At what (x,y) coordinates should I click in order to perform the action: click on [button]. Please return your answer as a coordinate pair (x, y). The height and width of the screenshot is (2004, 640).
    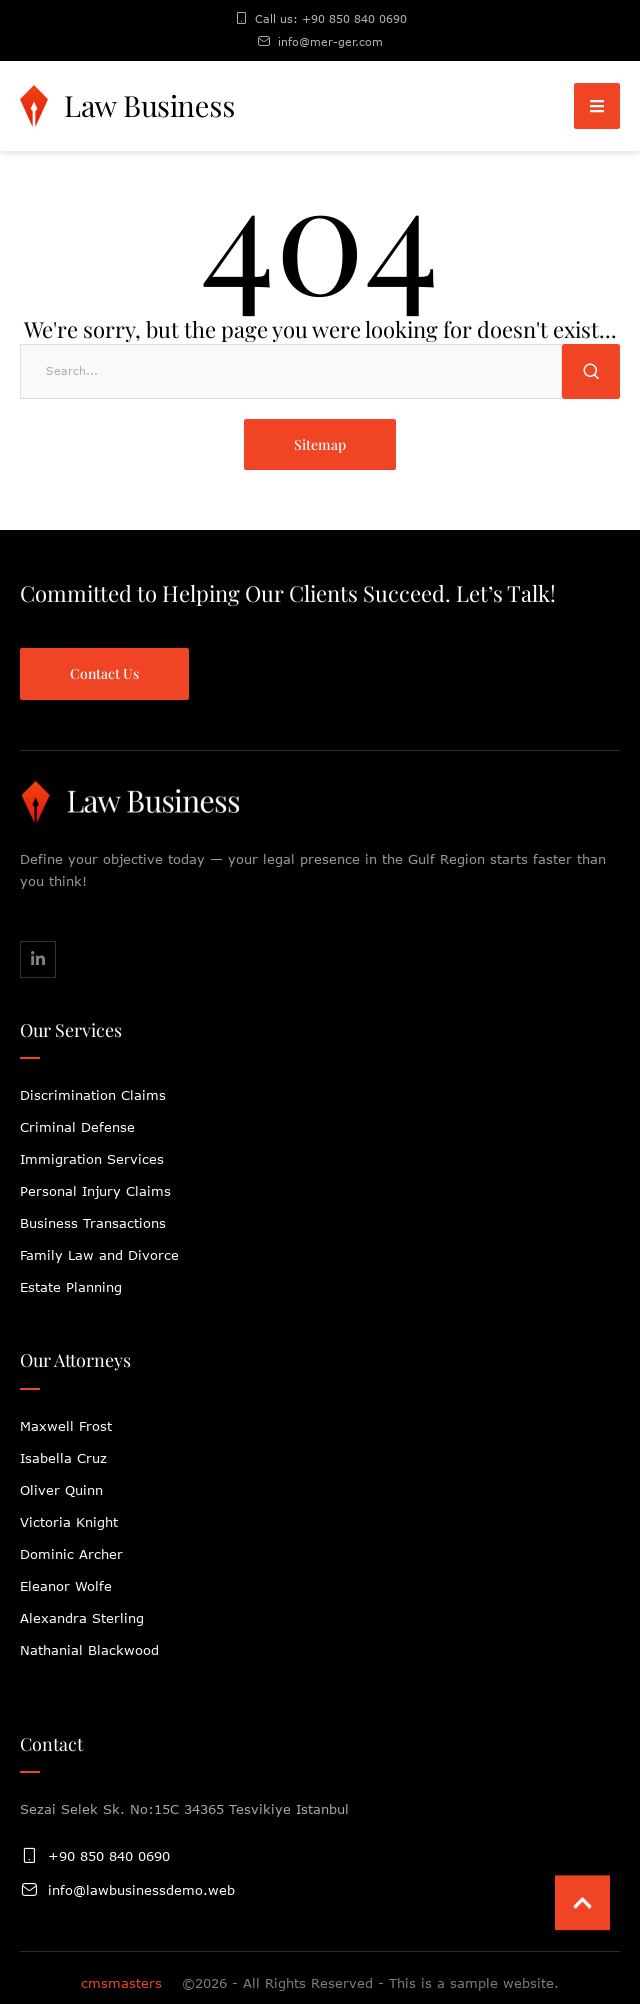
    Looking at the image, I should click on (597, 106).